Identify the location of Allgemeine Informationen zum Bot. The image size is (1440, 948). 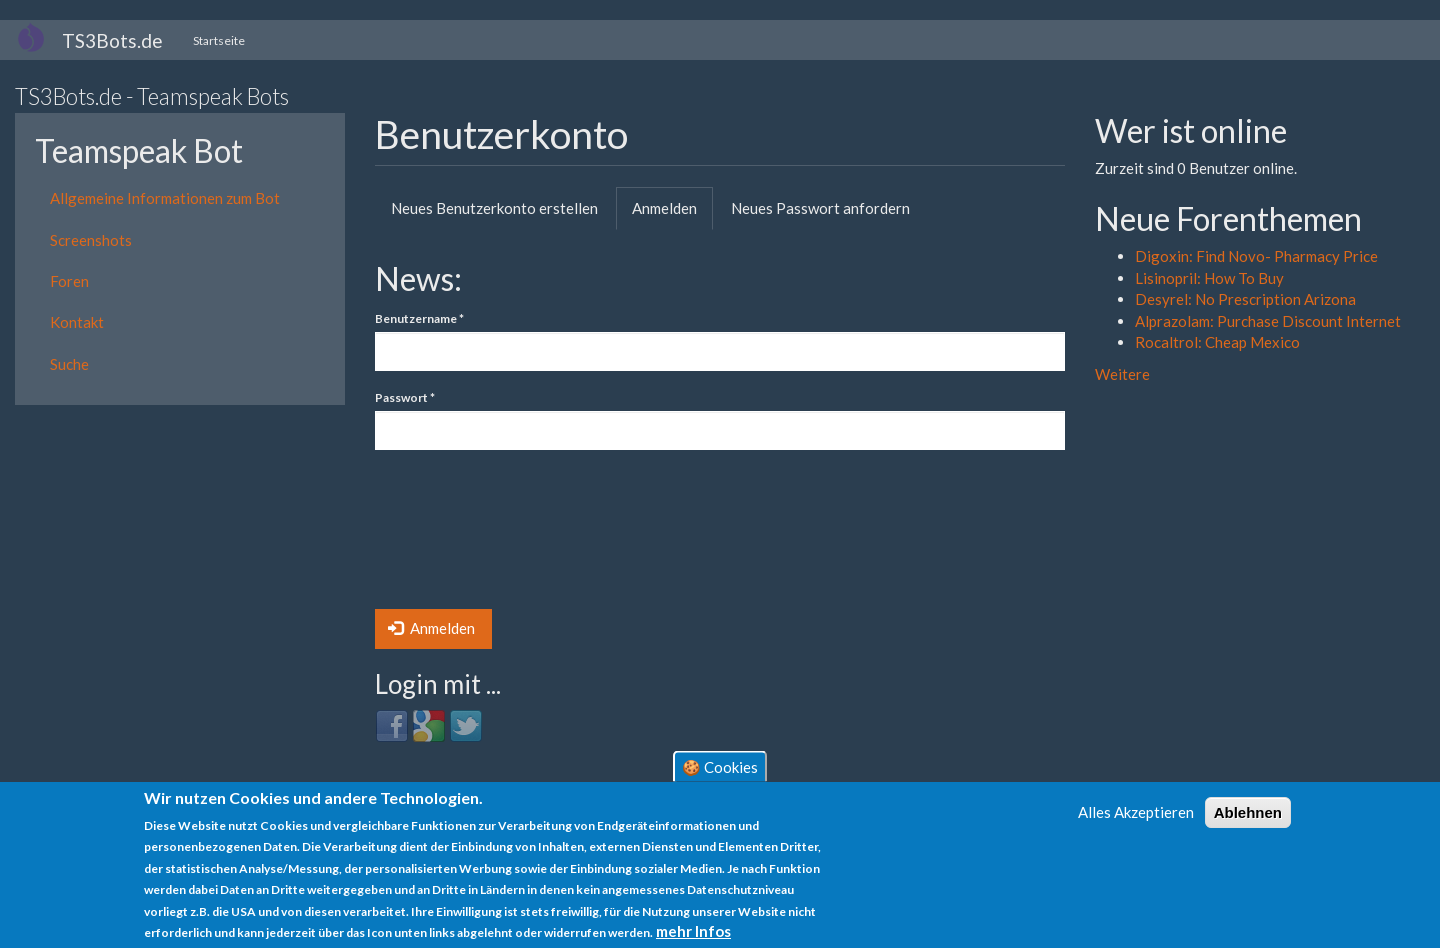
(165, 198).